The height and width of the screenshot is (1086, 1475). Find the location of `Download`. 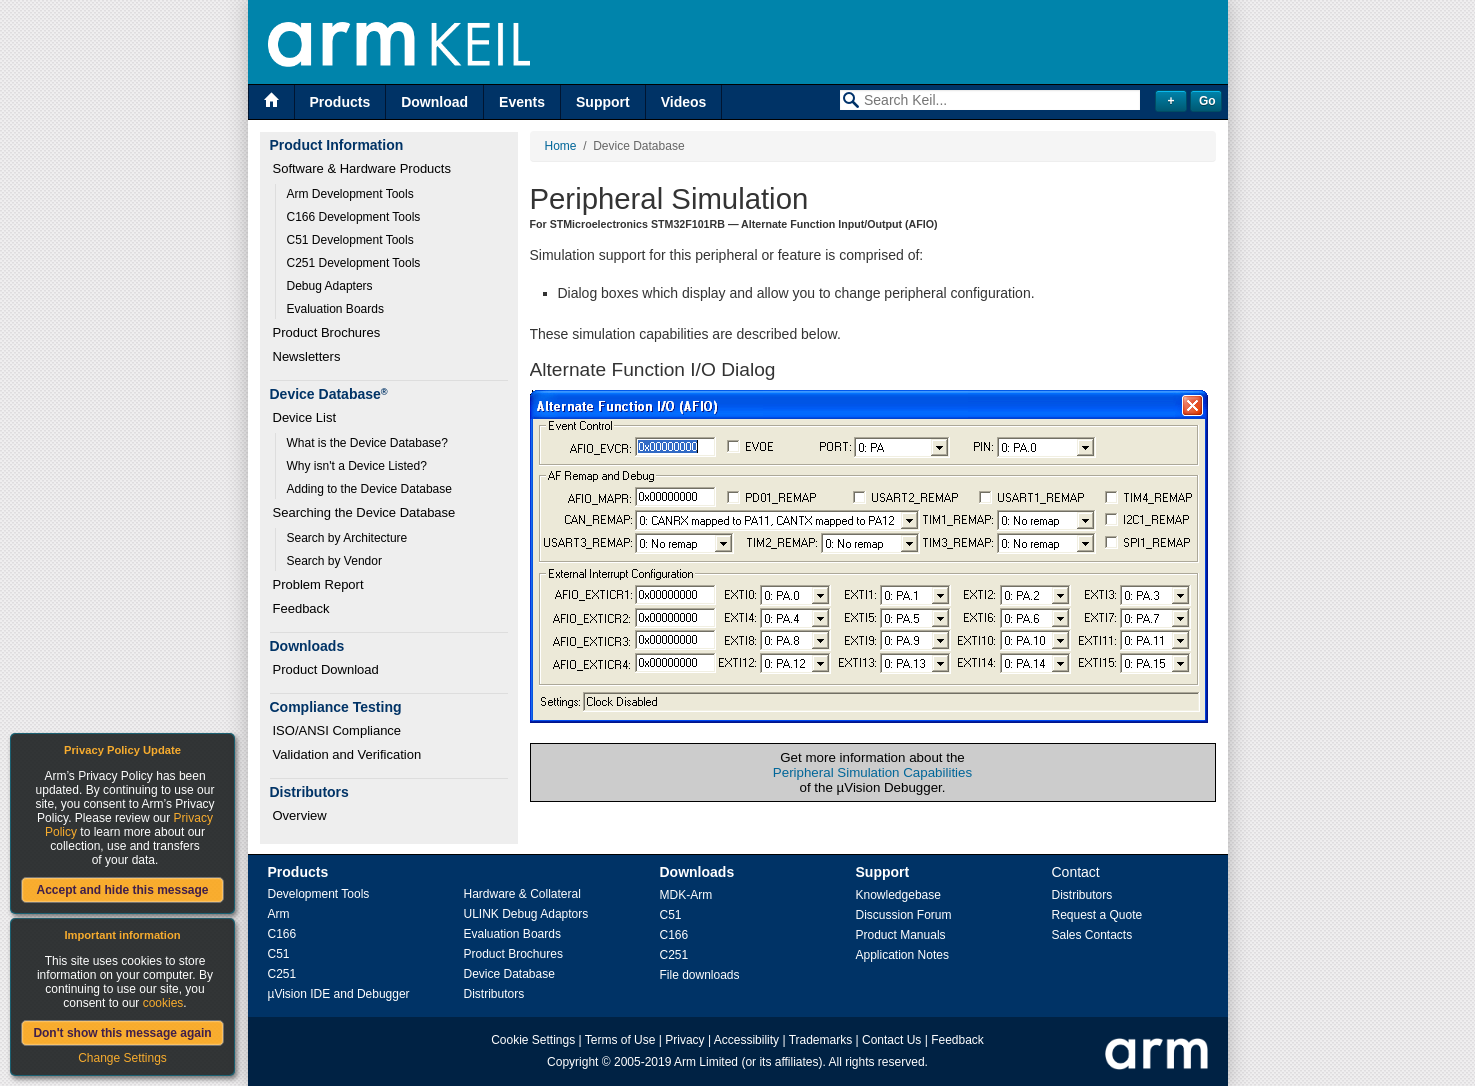

Download is located at coordinates (434, 102).